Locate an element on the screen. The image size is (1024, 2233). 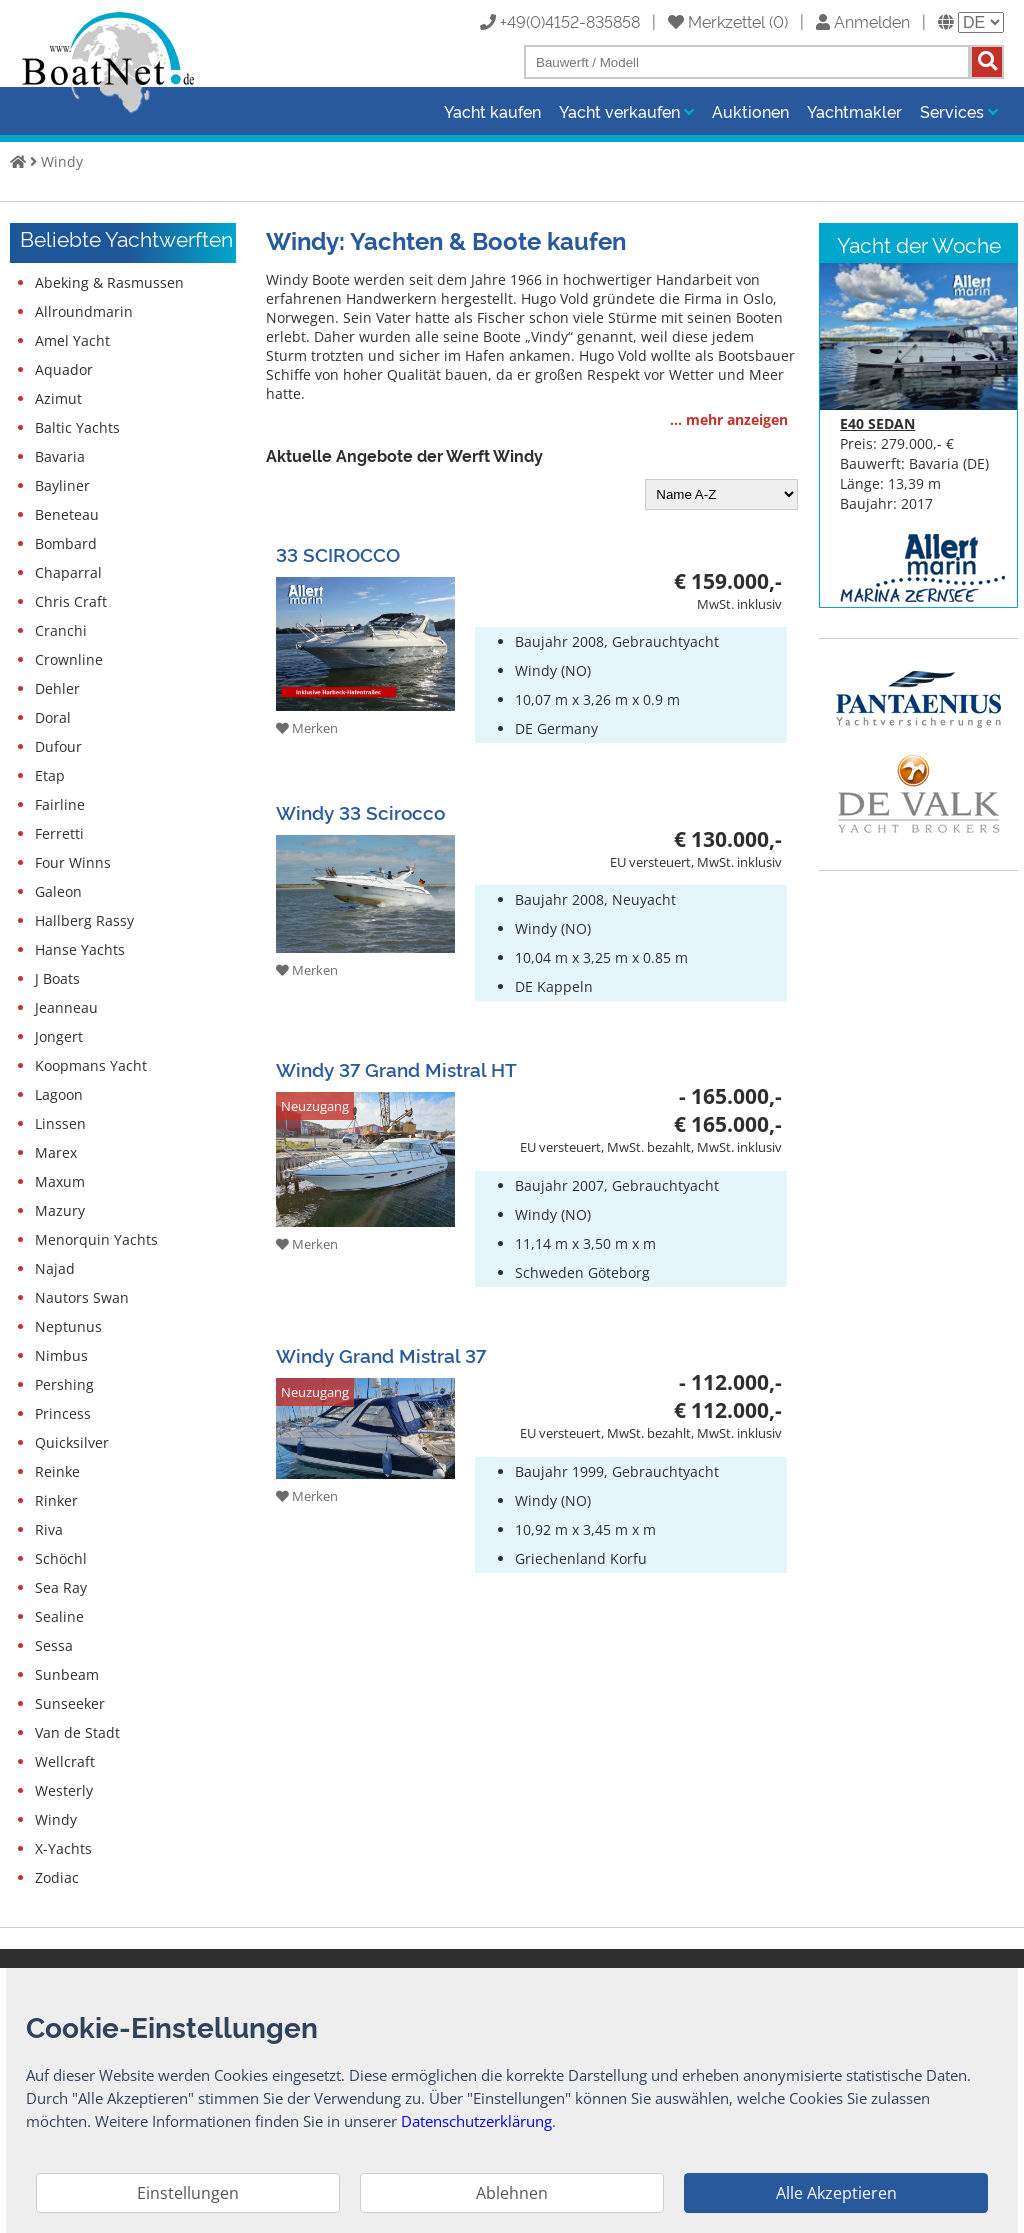
Sunbeam is located at coordinates (67, 1674).